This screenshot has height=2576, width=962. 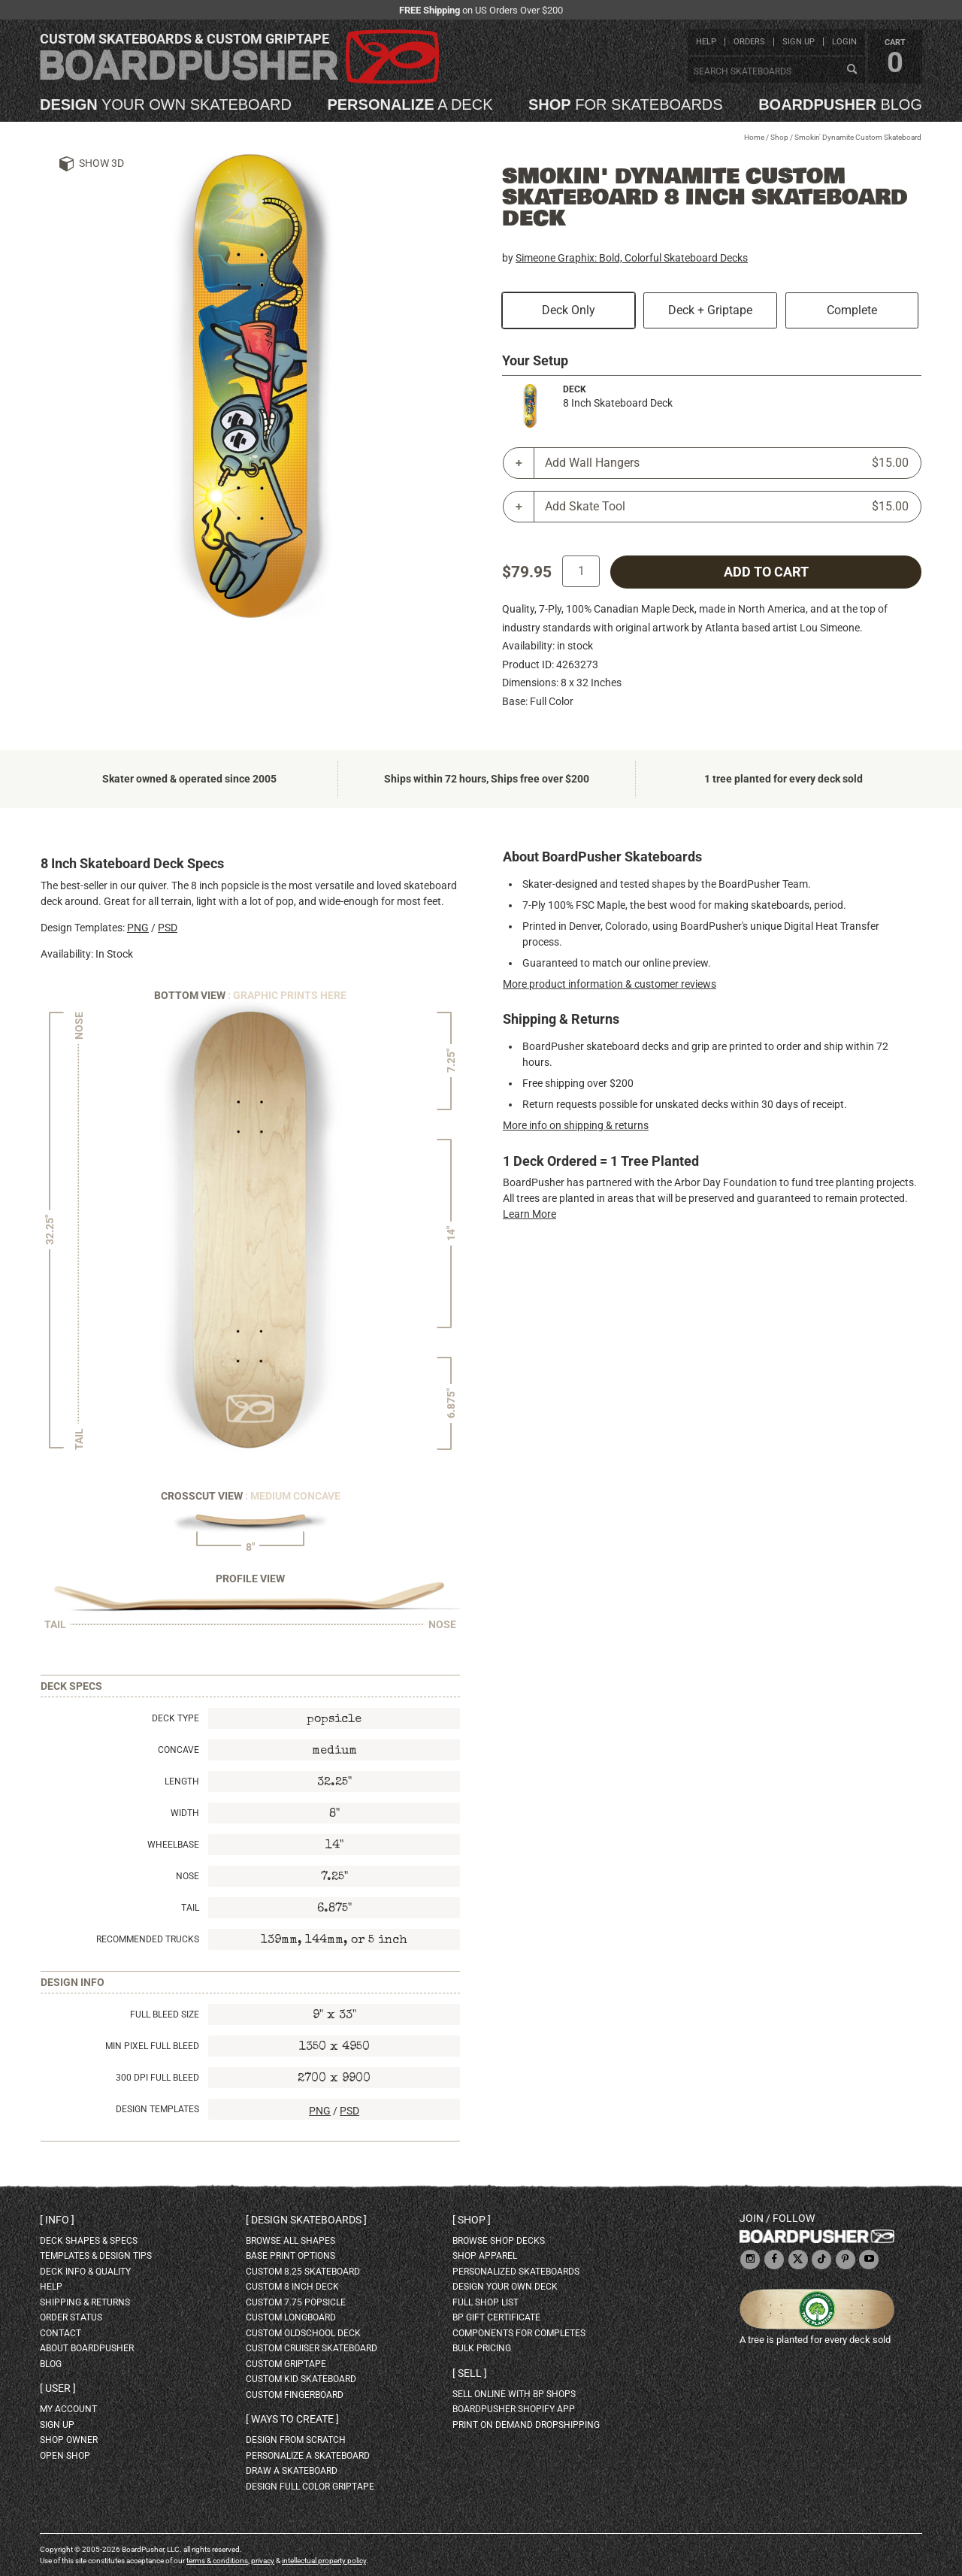 What do you see at coordinates (185, 1813) in the screenshot?
I see `Width` at bounding box center [185, 1813].